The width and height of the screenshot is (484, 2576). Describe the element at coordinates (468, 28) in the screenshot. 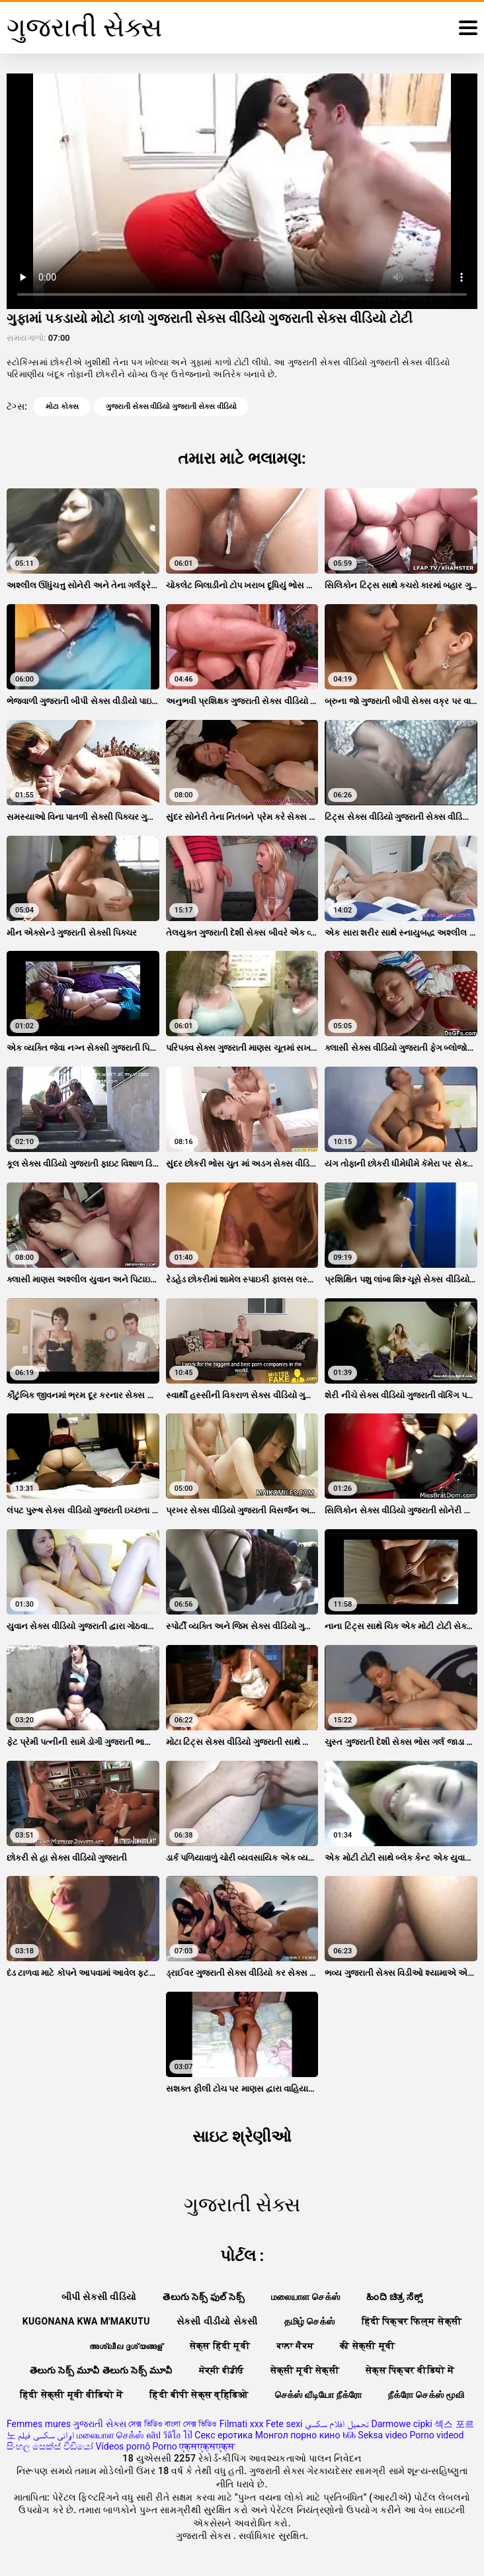

I see `[ગુજરાતી સેક્સ વધુ]` at that location.